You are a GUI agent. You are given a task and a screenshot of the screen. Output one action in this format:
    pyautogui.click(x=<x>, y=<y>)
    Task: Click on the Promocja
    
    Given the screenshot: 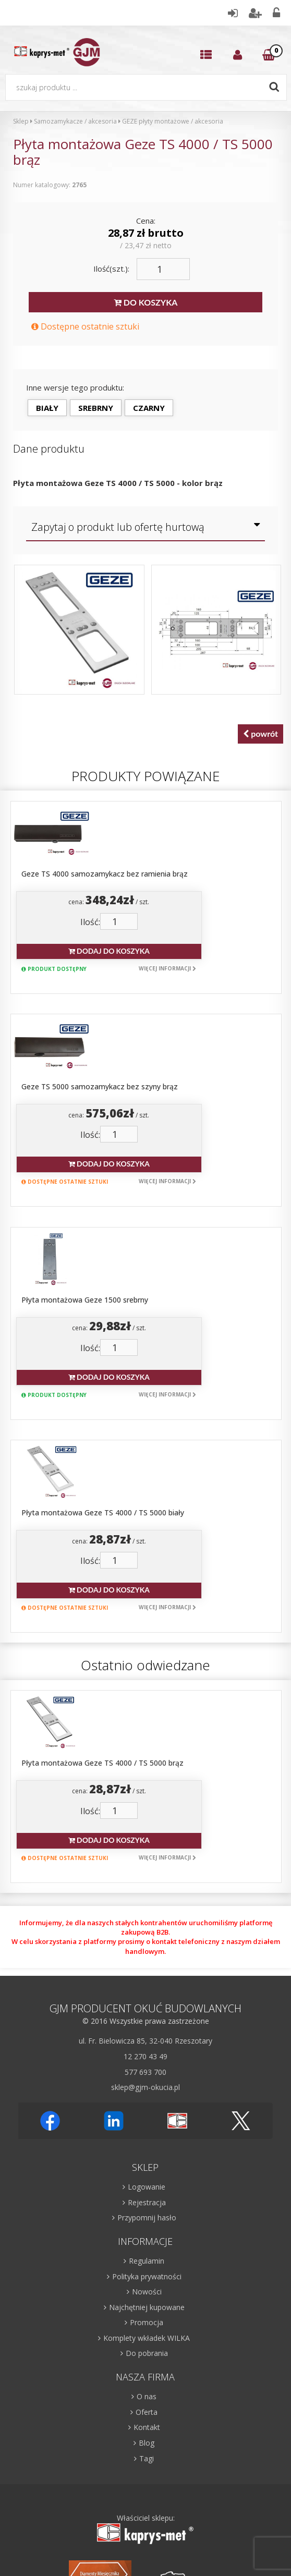 What is the action you would take?
    pyautogui.click(x=146, y=2036)
    